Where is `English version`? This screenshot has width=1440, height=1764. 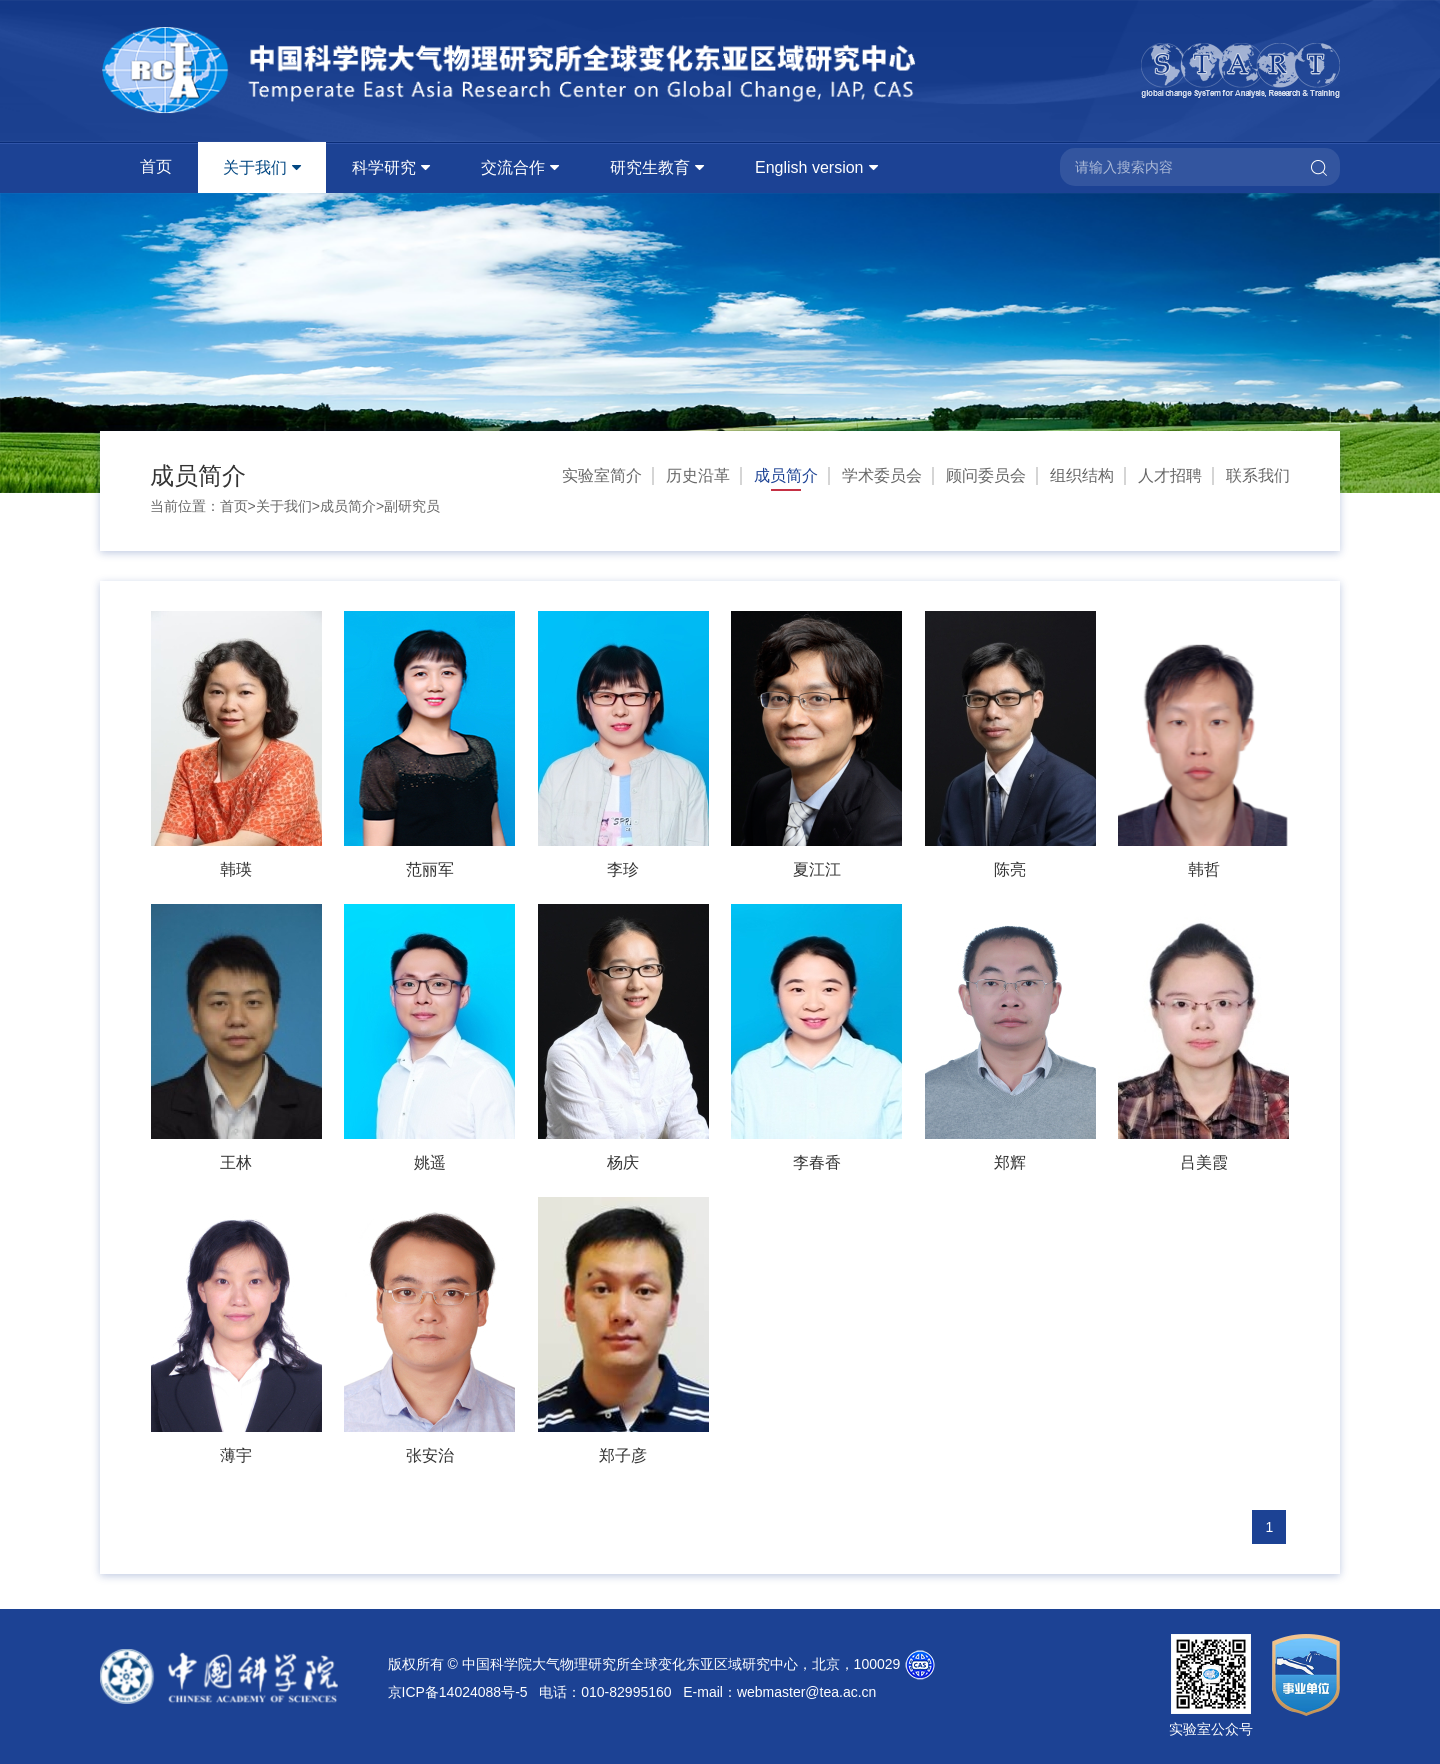
English version is located at coordinates (809, 167).